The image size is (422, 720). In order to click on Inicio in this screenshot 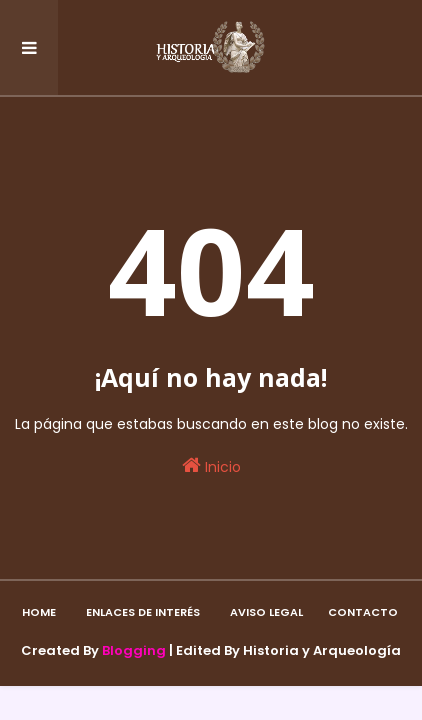, I will do `click(211, 466)`.